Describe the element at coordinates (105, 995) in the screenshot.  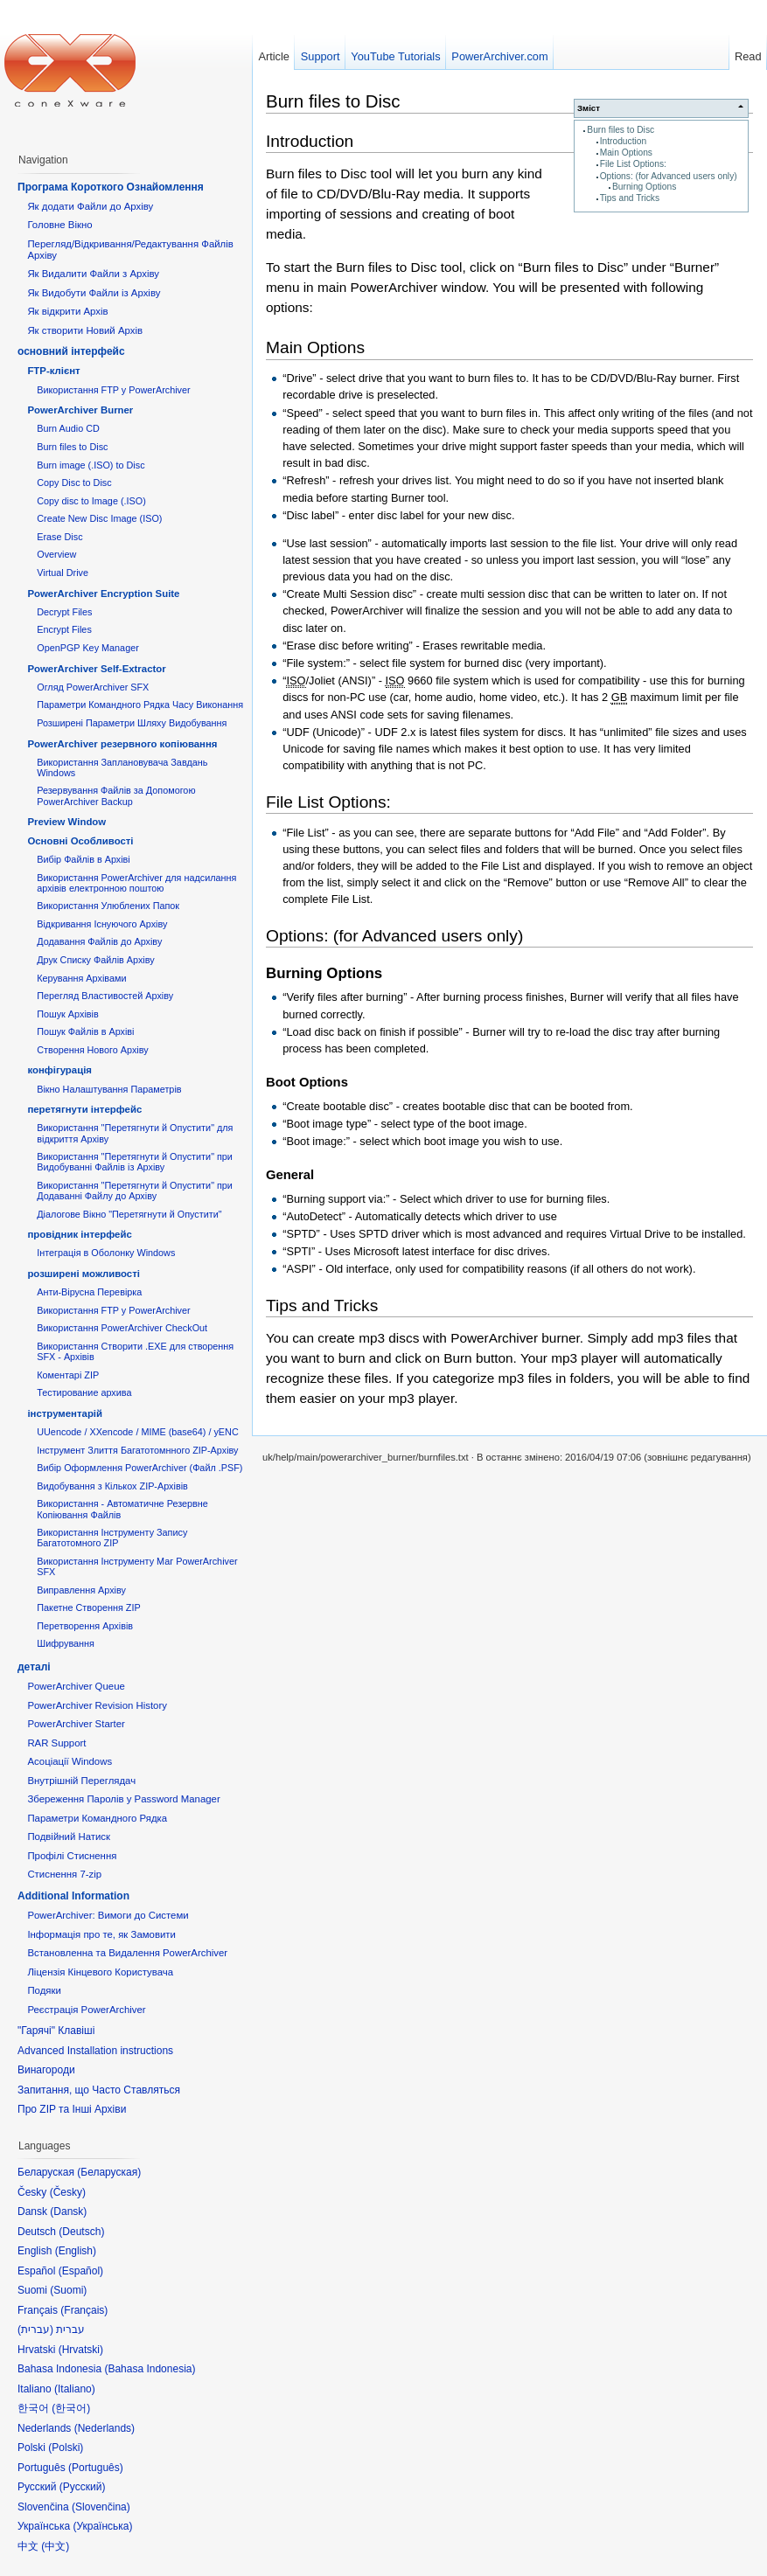
I see `Перегляд Властивостей Архіву` at that location.